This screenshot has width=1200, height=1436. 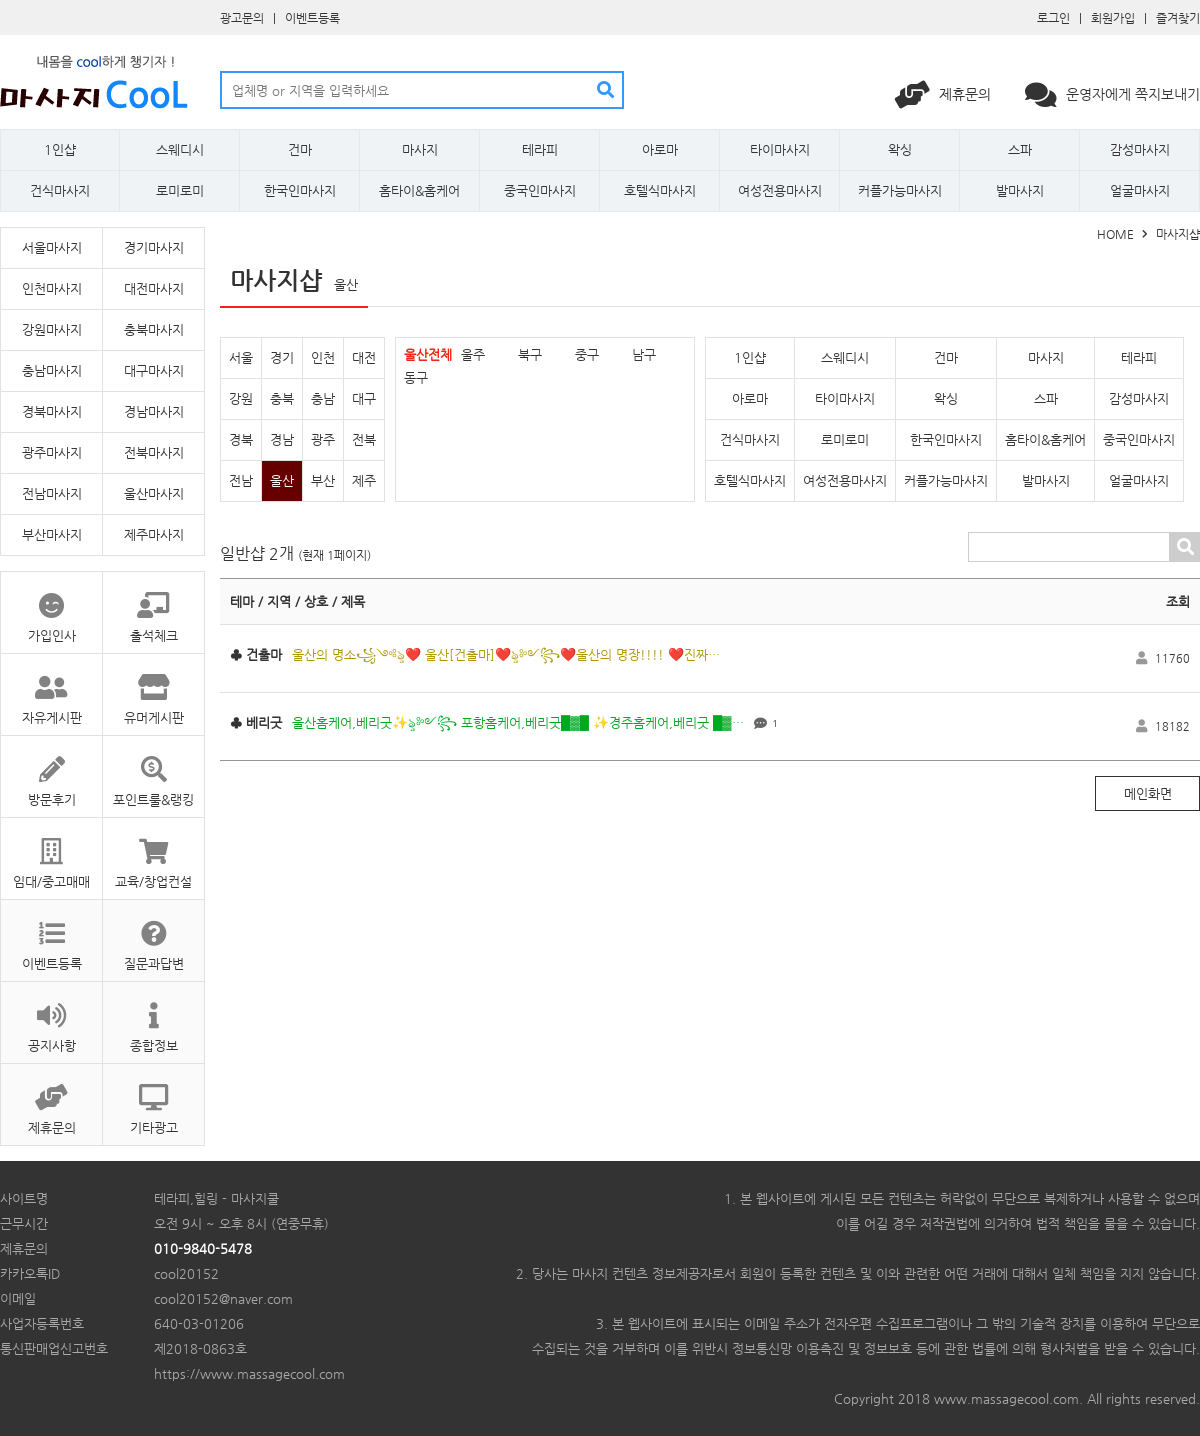 I want to click on 남구, so click(x=644, y=354).